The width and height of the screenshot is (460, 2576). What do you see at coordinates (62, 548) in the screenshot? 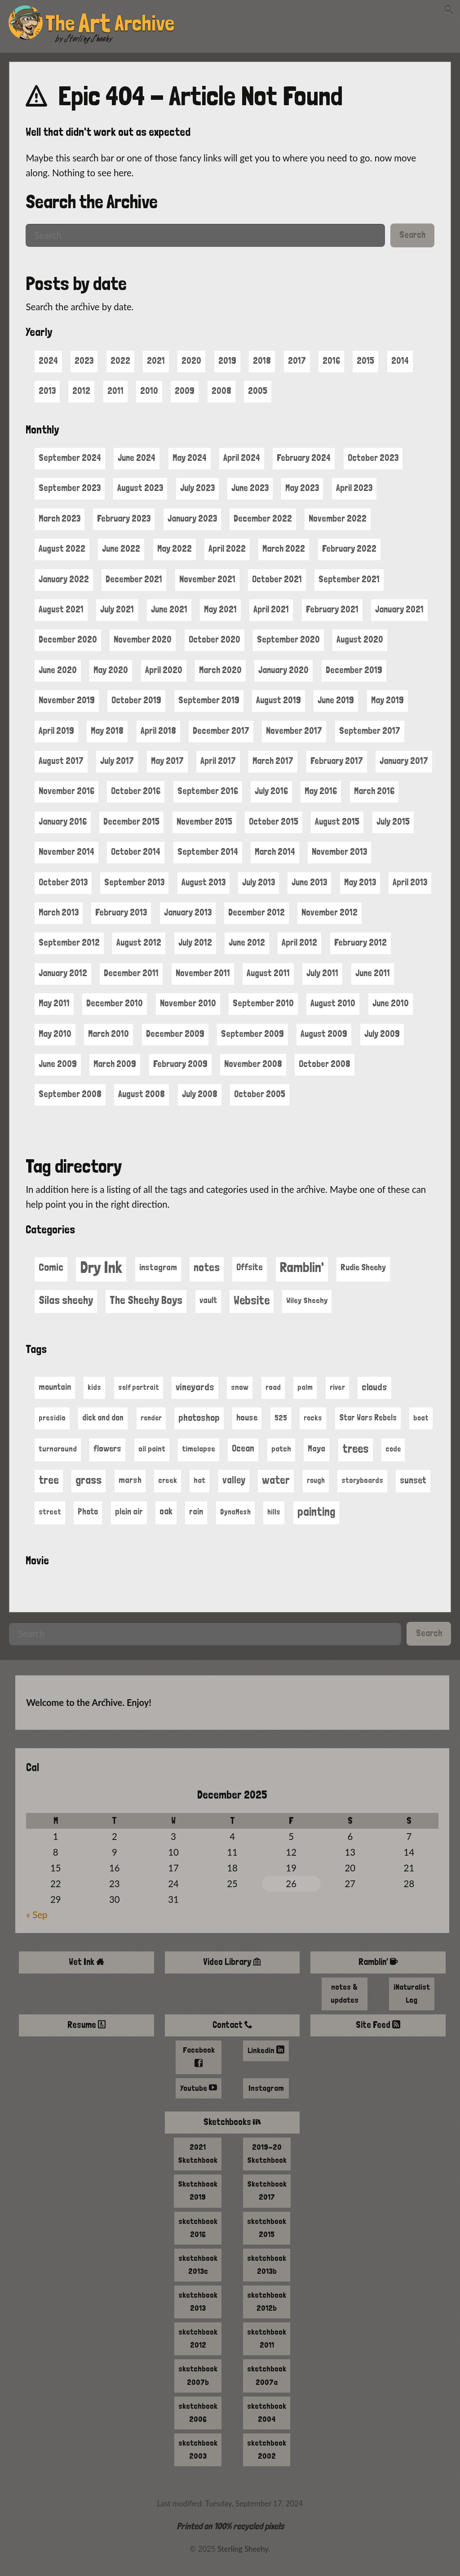
I see `August 2022` at bounding box center [62, 548].